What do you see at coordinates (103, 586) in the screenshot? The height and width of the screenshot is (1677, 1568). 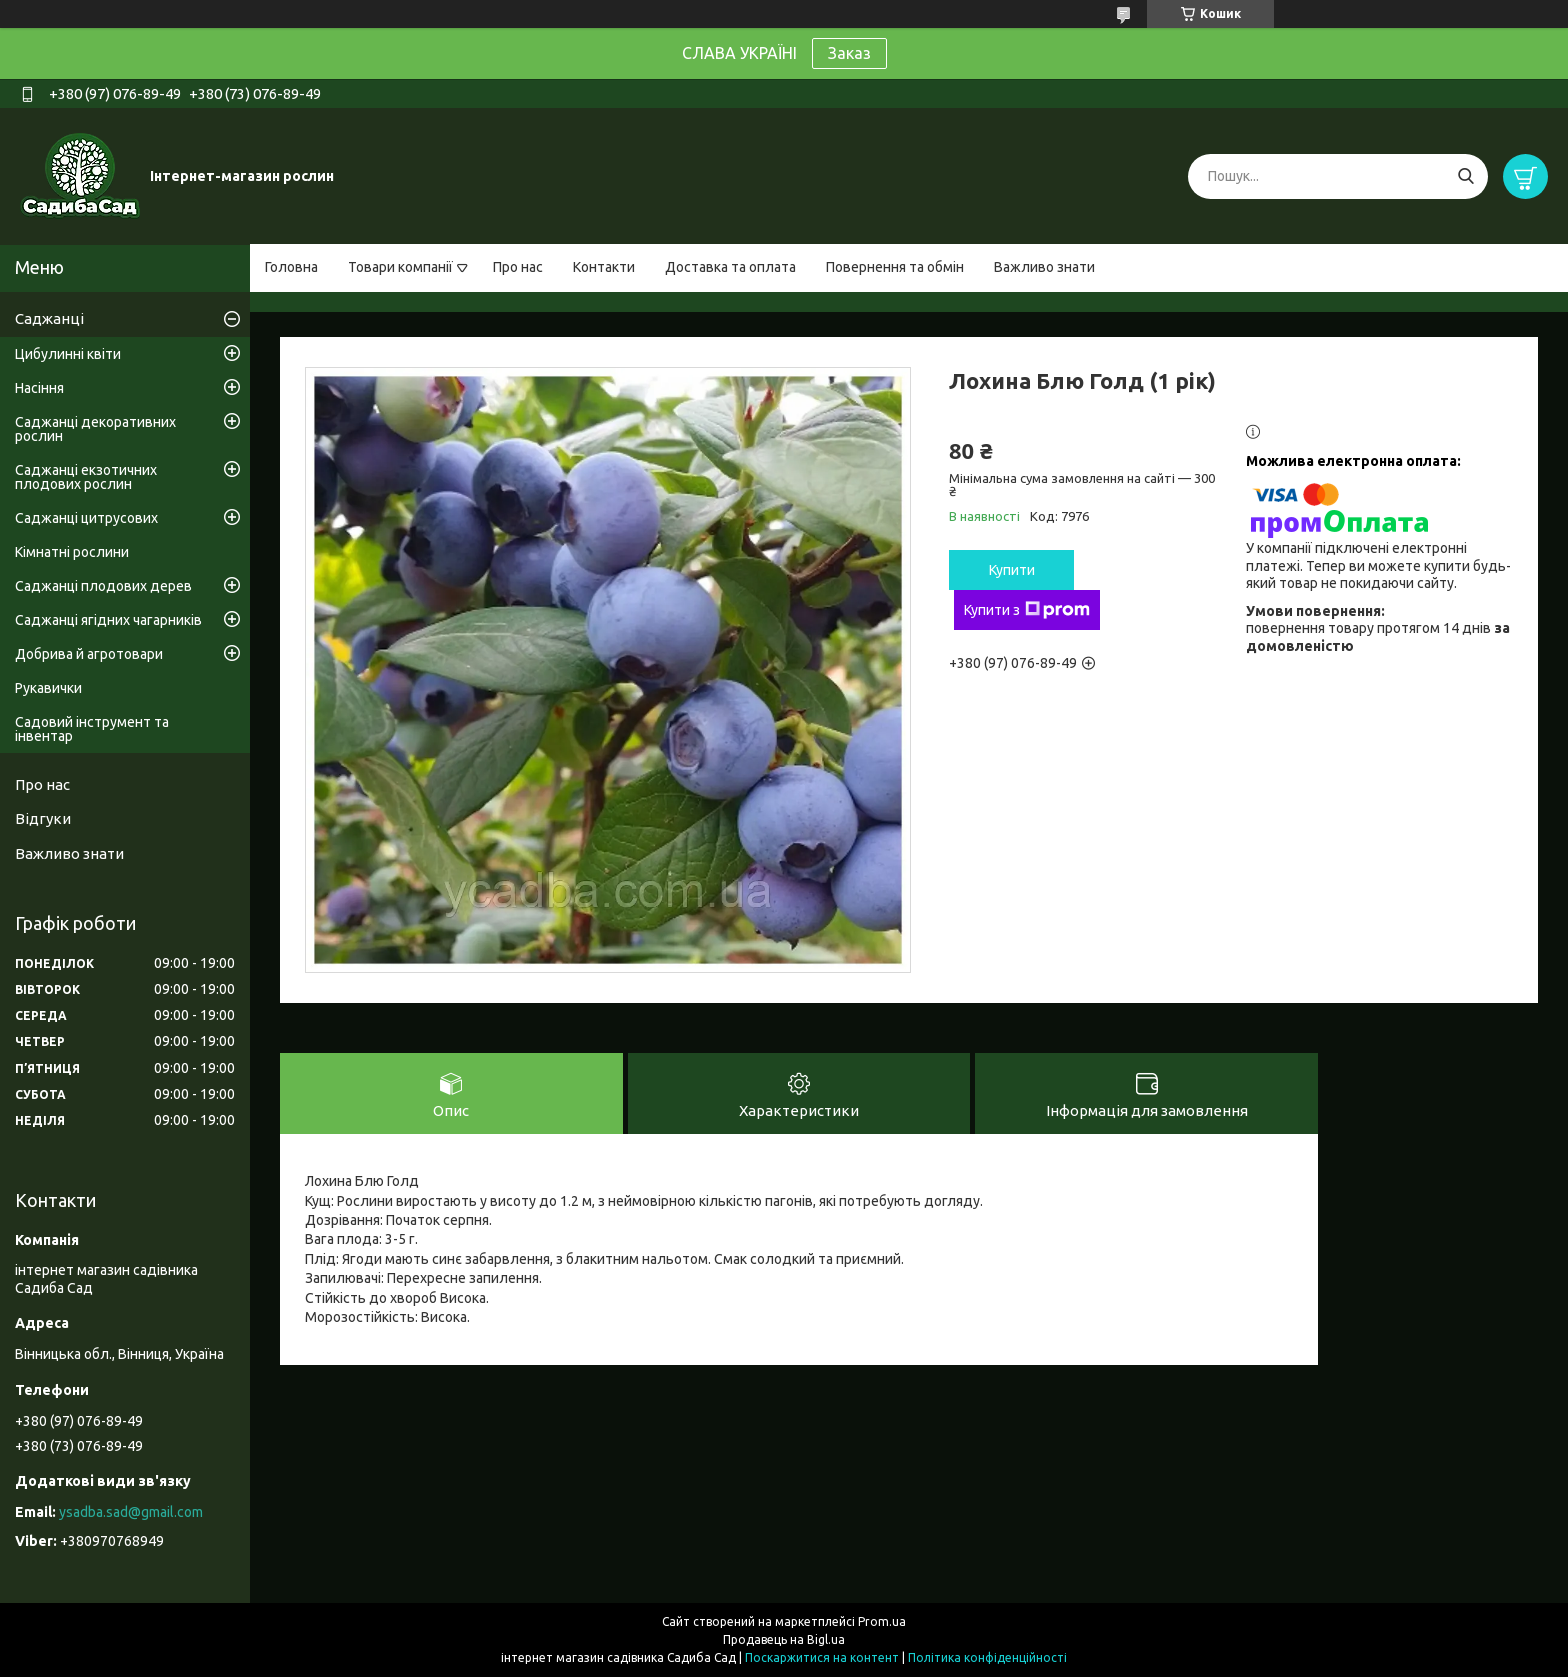 I see `Саджанці плодових дерев` at bounding box center [103, 586].